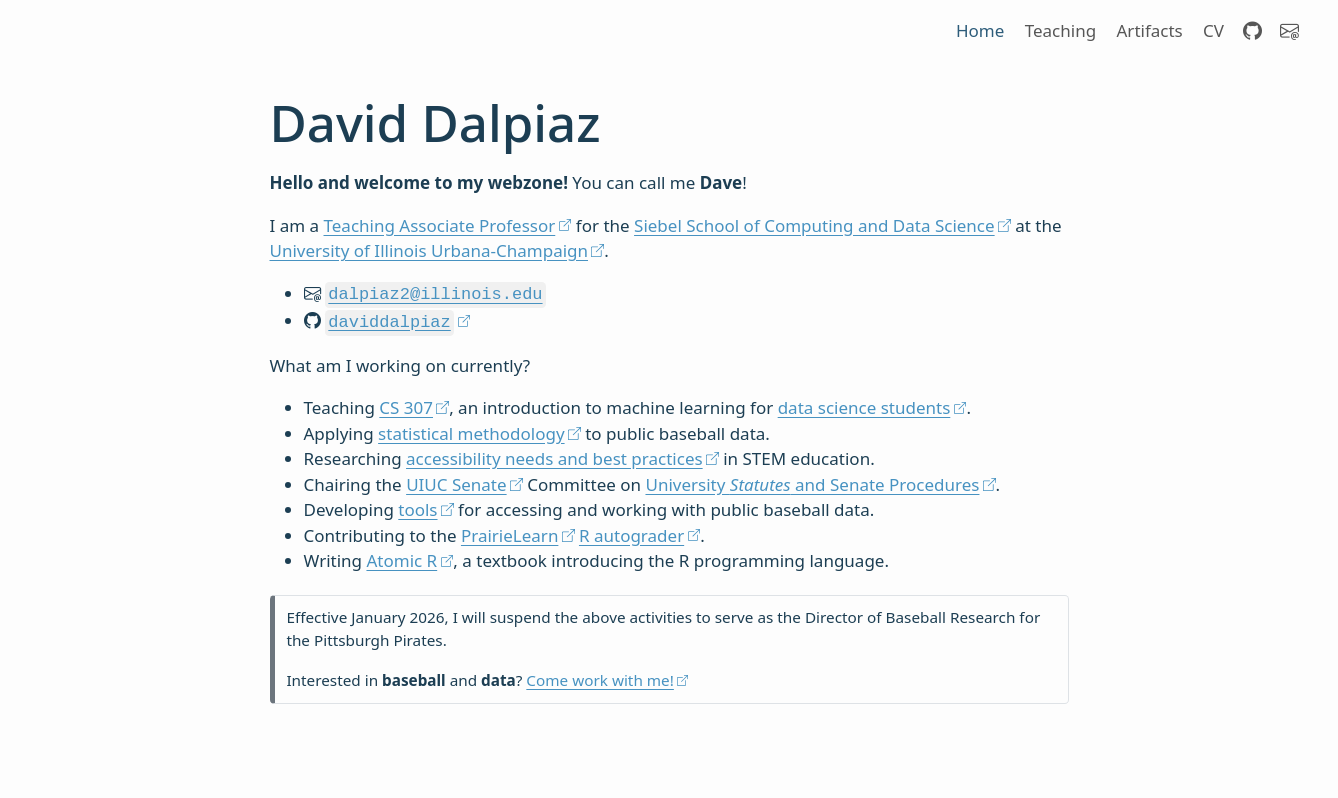 The height and width of the screenshot is (798, 1338). What do you see at coordinates (814, 225) in the screenshot?
I see `Siebel School of Computing and Data Science` at bounding box center [814, 225].